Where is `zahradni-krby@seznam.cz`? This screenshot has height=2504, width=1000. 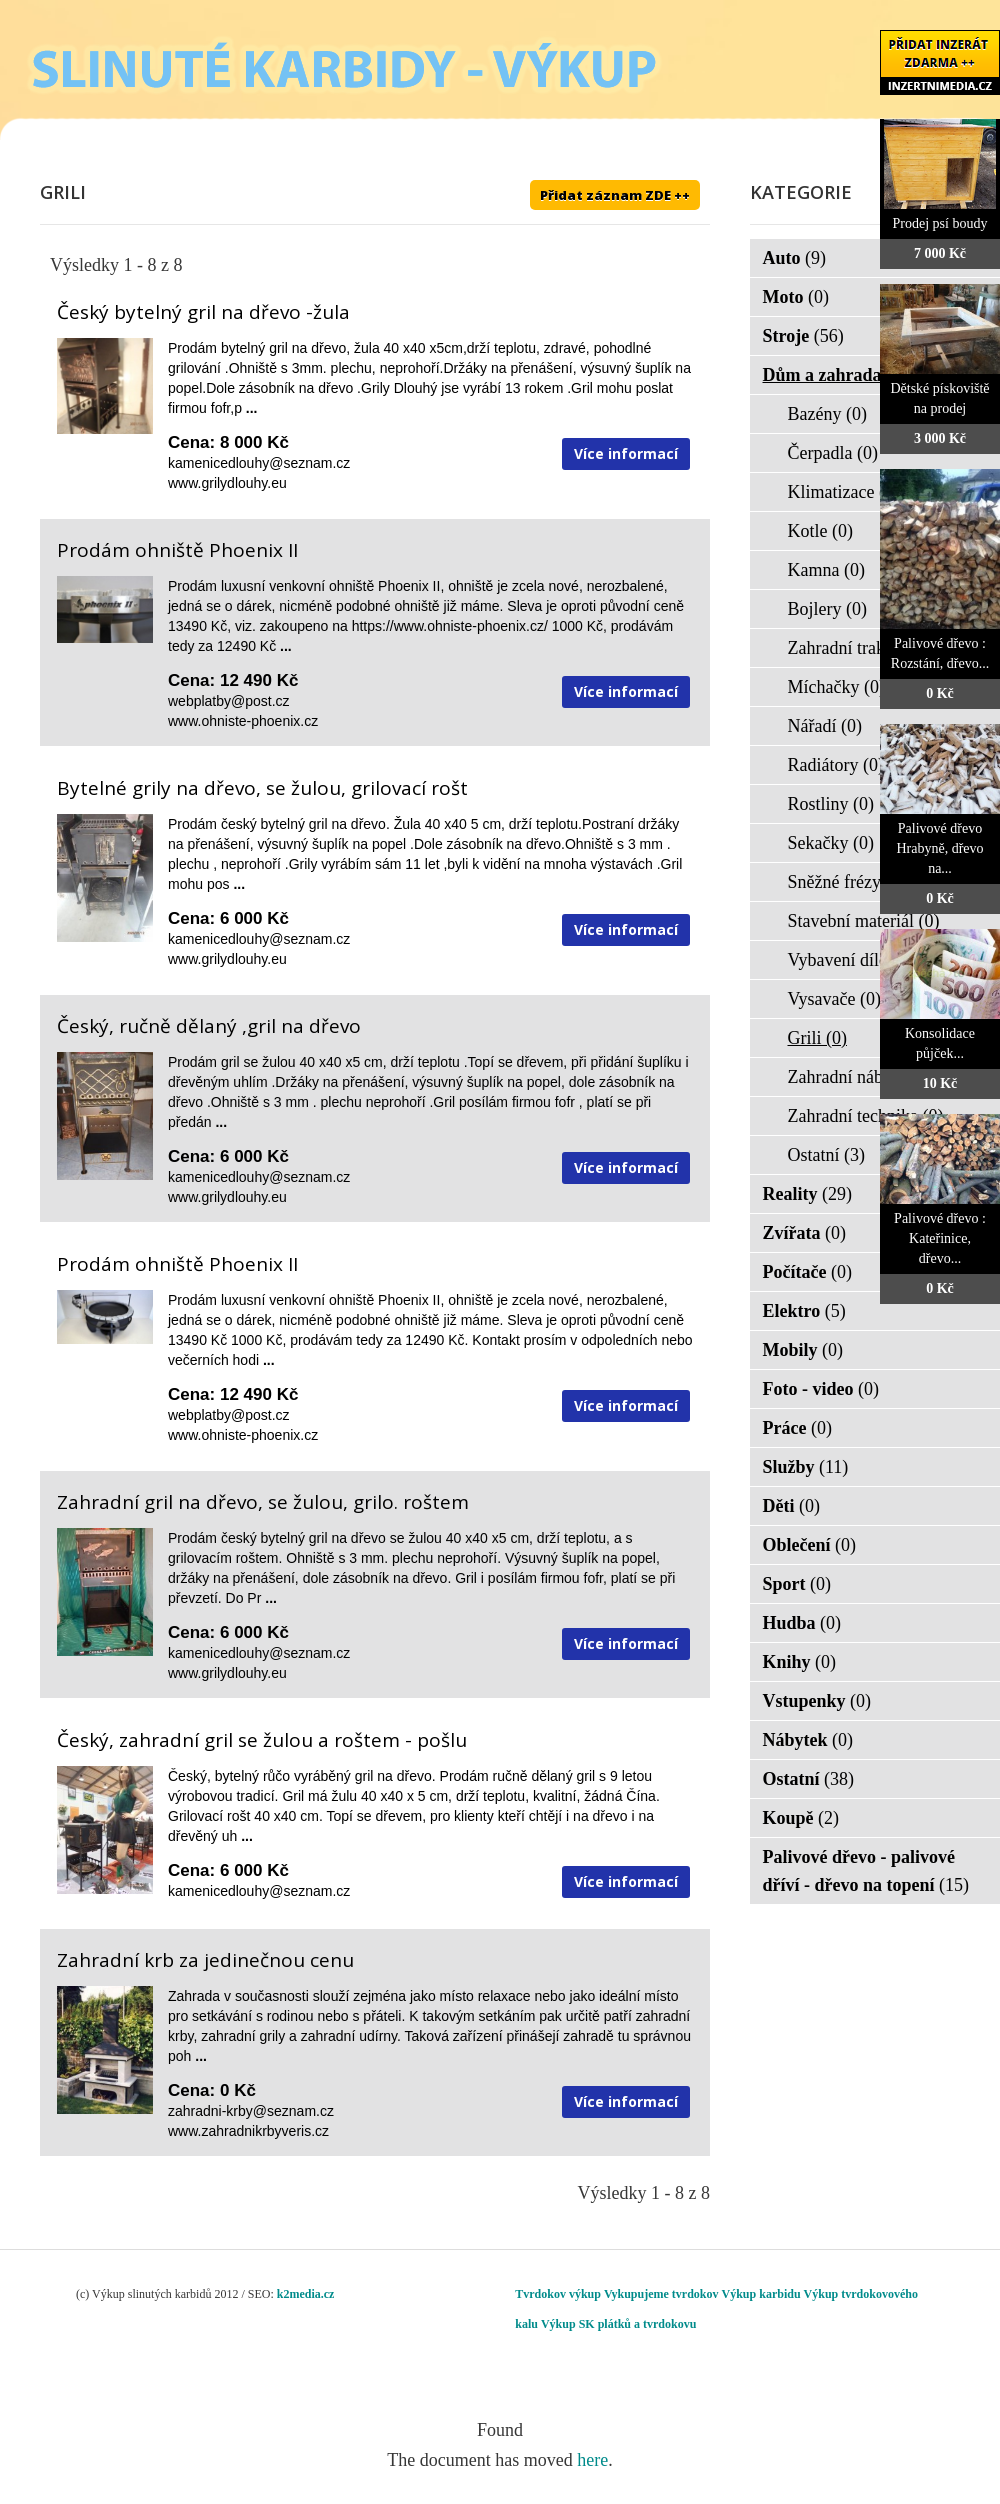 zahradni-krby@seznam.cz is located at coordinates (251, 2111).